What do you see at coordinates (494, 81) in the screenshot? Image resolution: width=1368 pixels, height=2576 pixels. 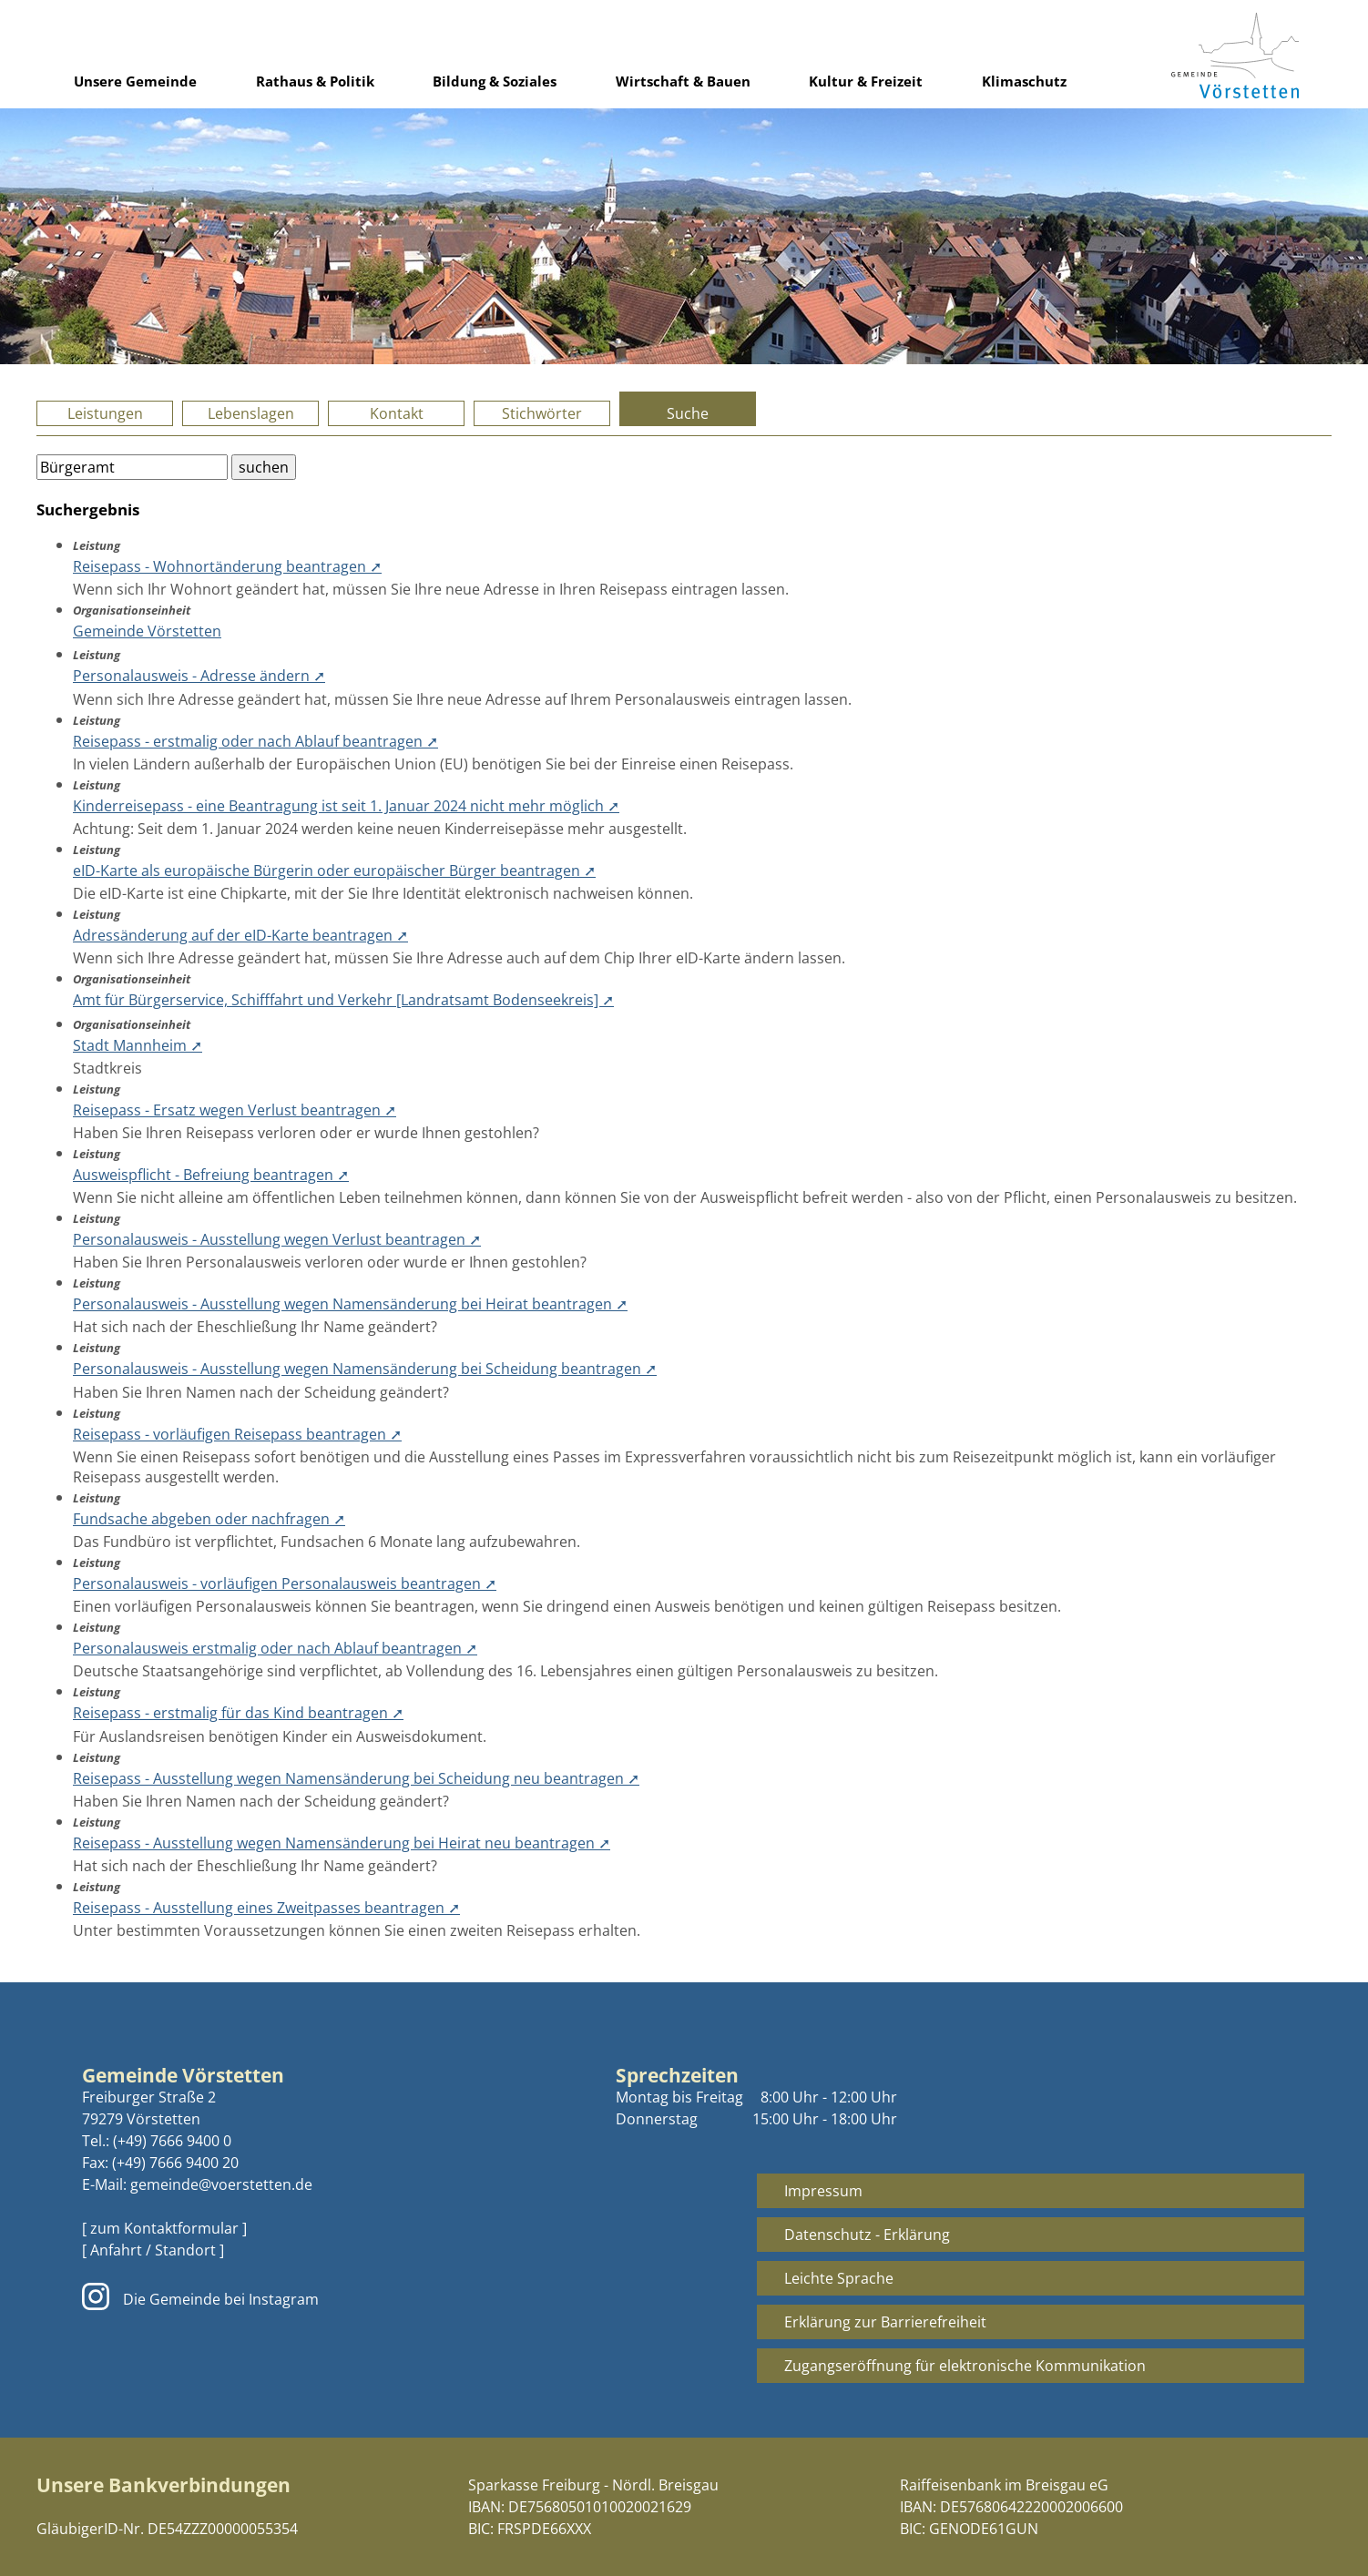 I see `Bildung & Soziales` at bounding box center [494, 81].